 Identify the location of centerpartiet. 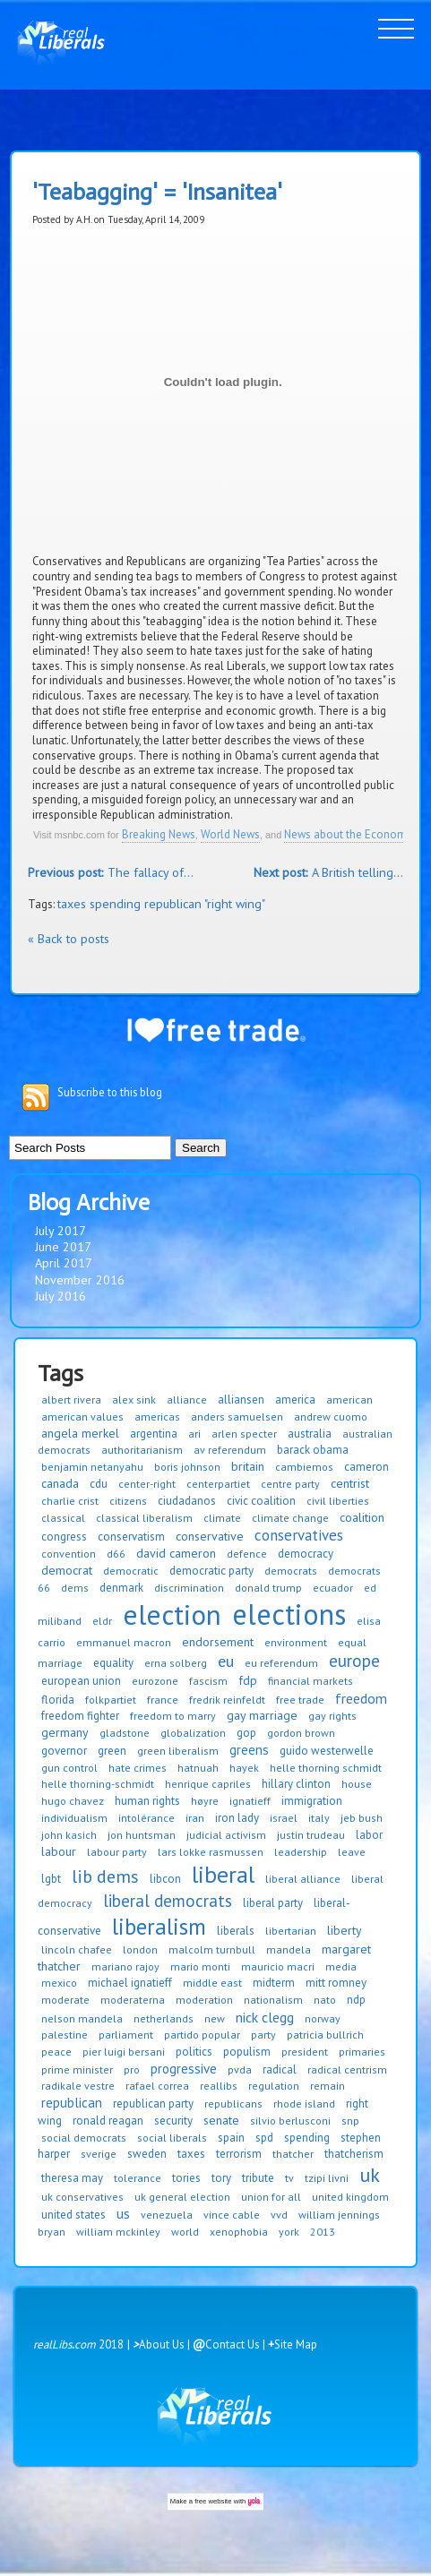
(218, 1483).